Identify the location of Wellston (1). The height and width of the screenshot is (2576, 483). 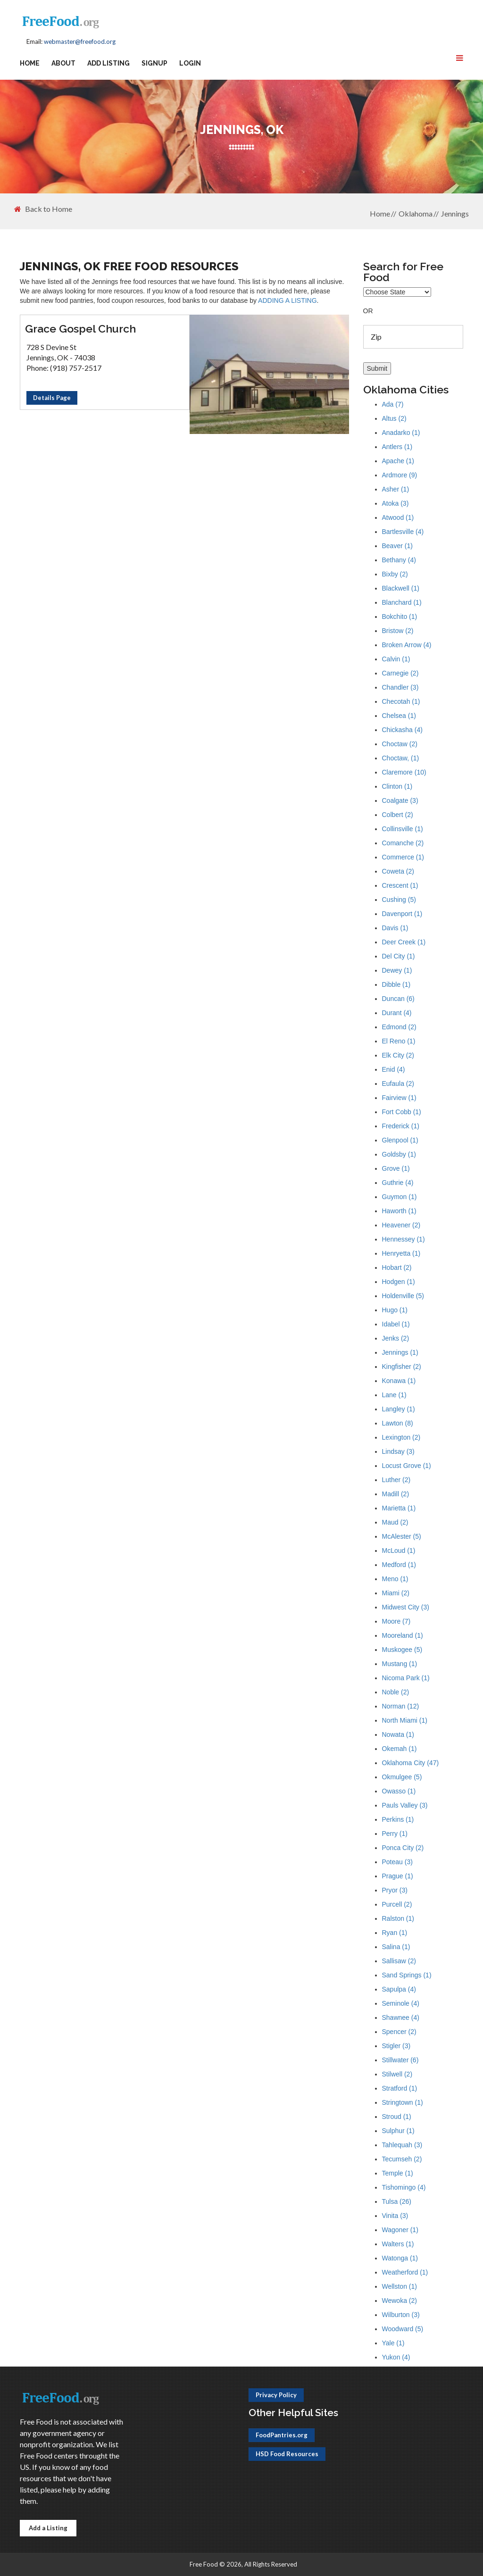
(399, 2286).